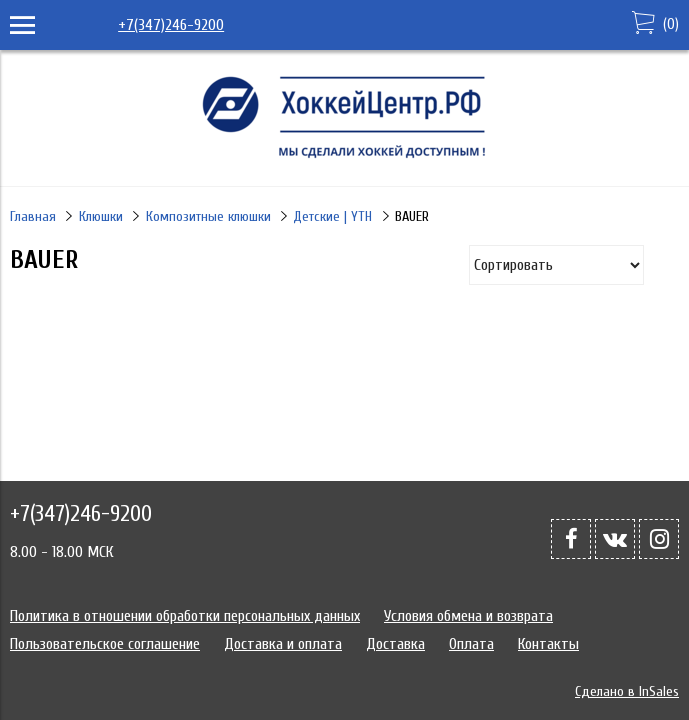 This screenshot has height=720, width=689. What do you see at coordinates (548, 644) in the screenshot?
I see `Контакты` at bounding box center [548, 644].